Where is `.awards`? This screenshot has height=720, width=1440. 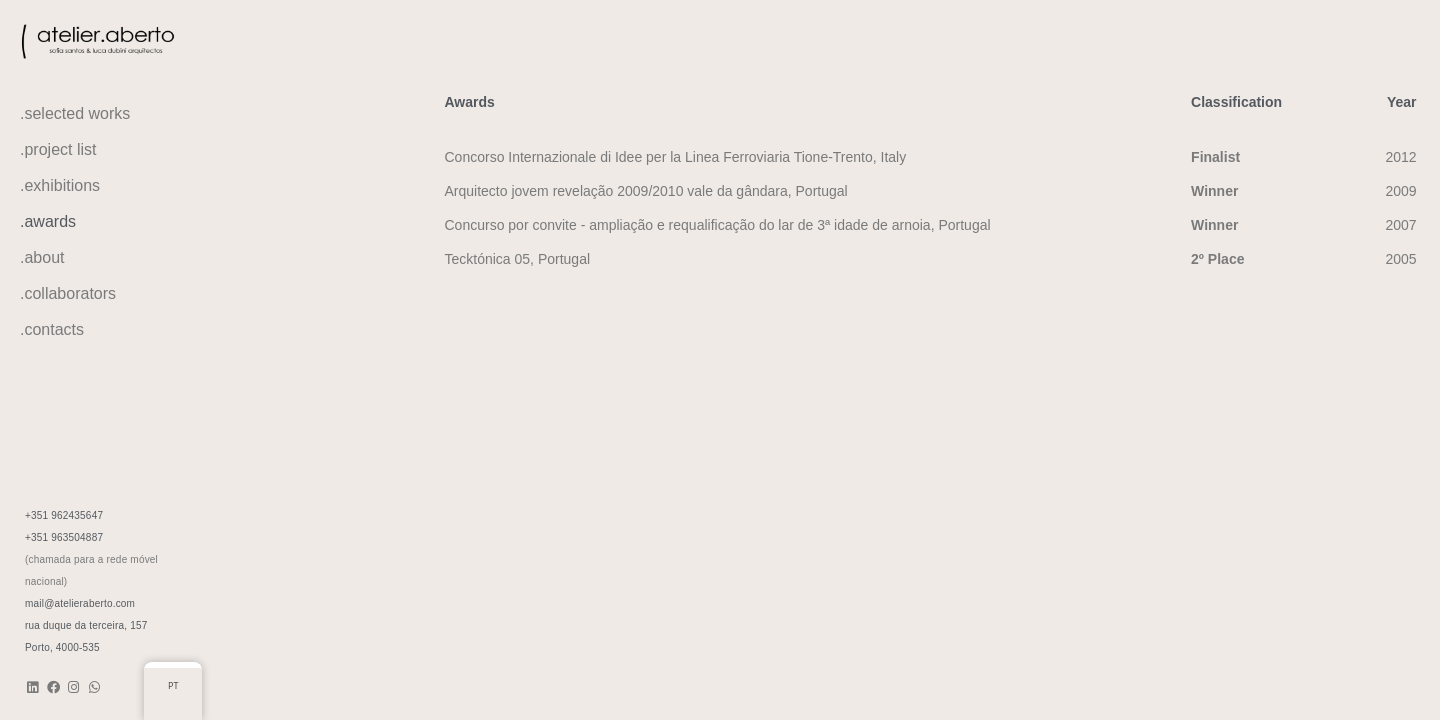 .awards is located at coordinates (48, 221).